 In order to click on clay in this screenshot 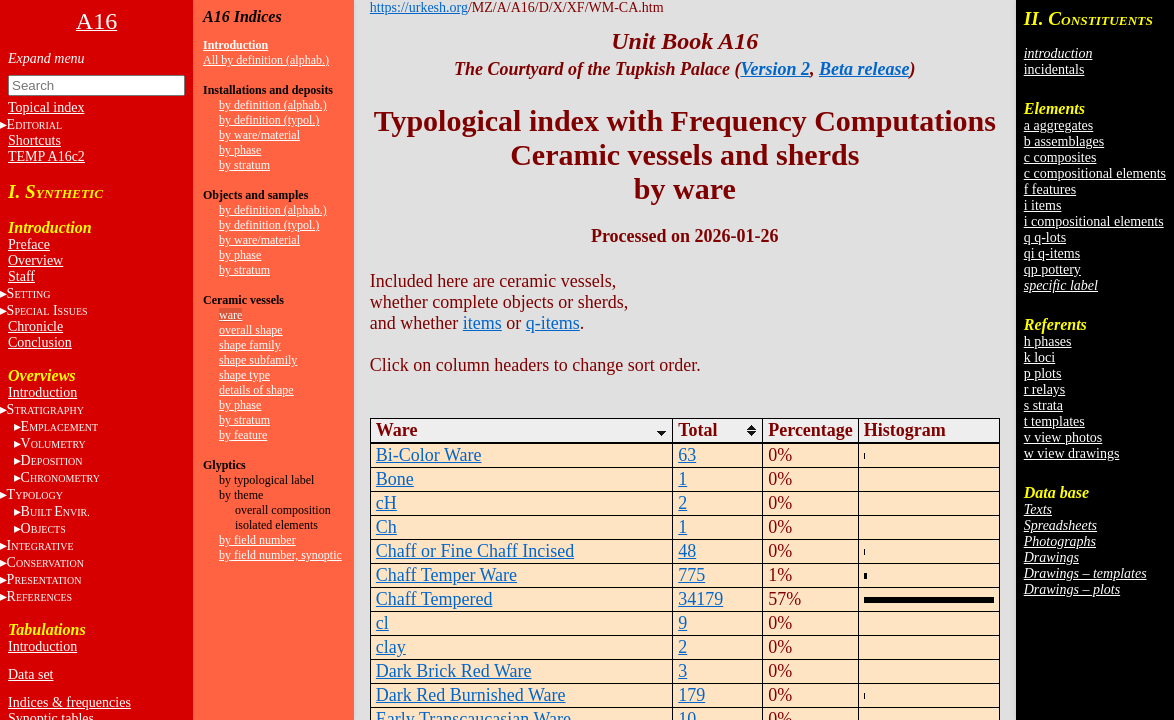, I will do `click(391, 647)`.